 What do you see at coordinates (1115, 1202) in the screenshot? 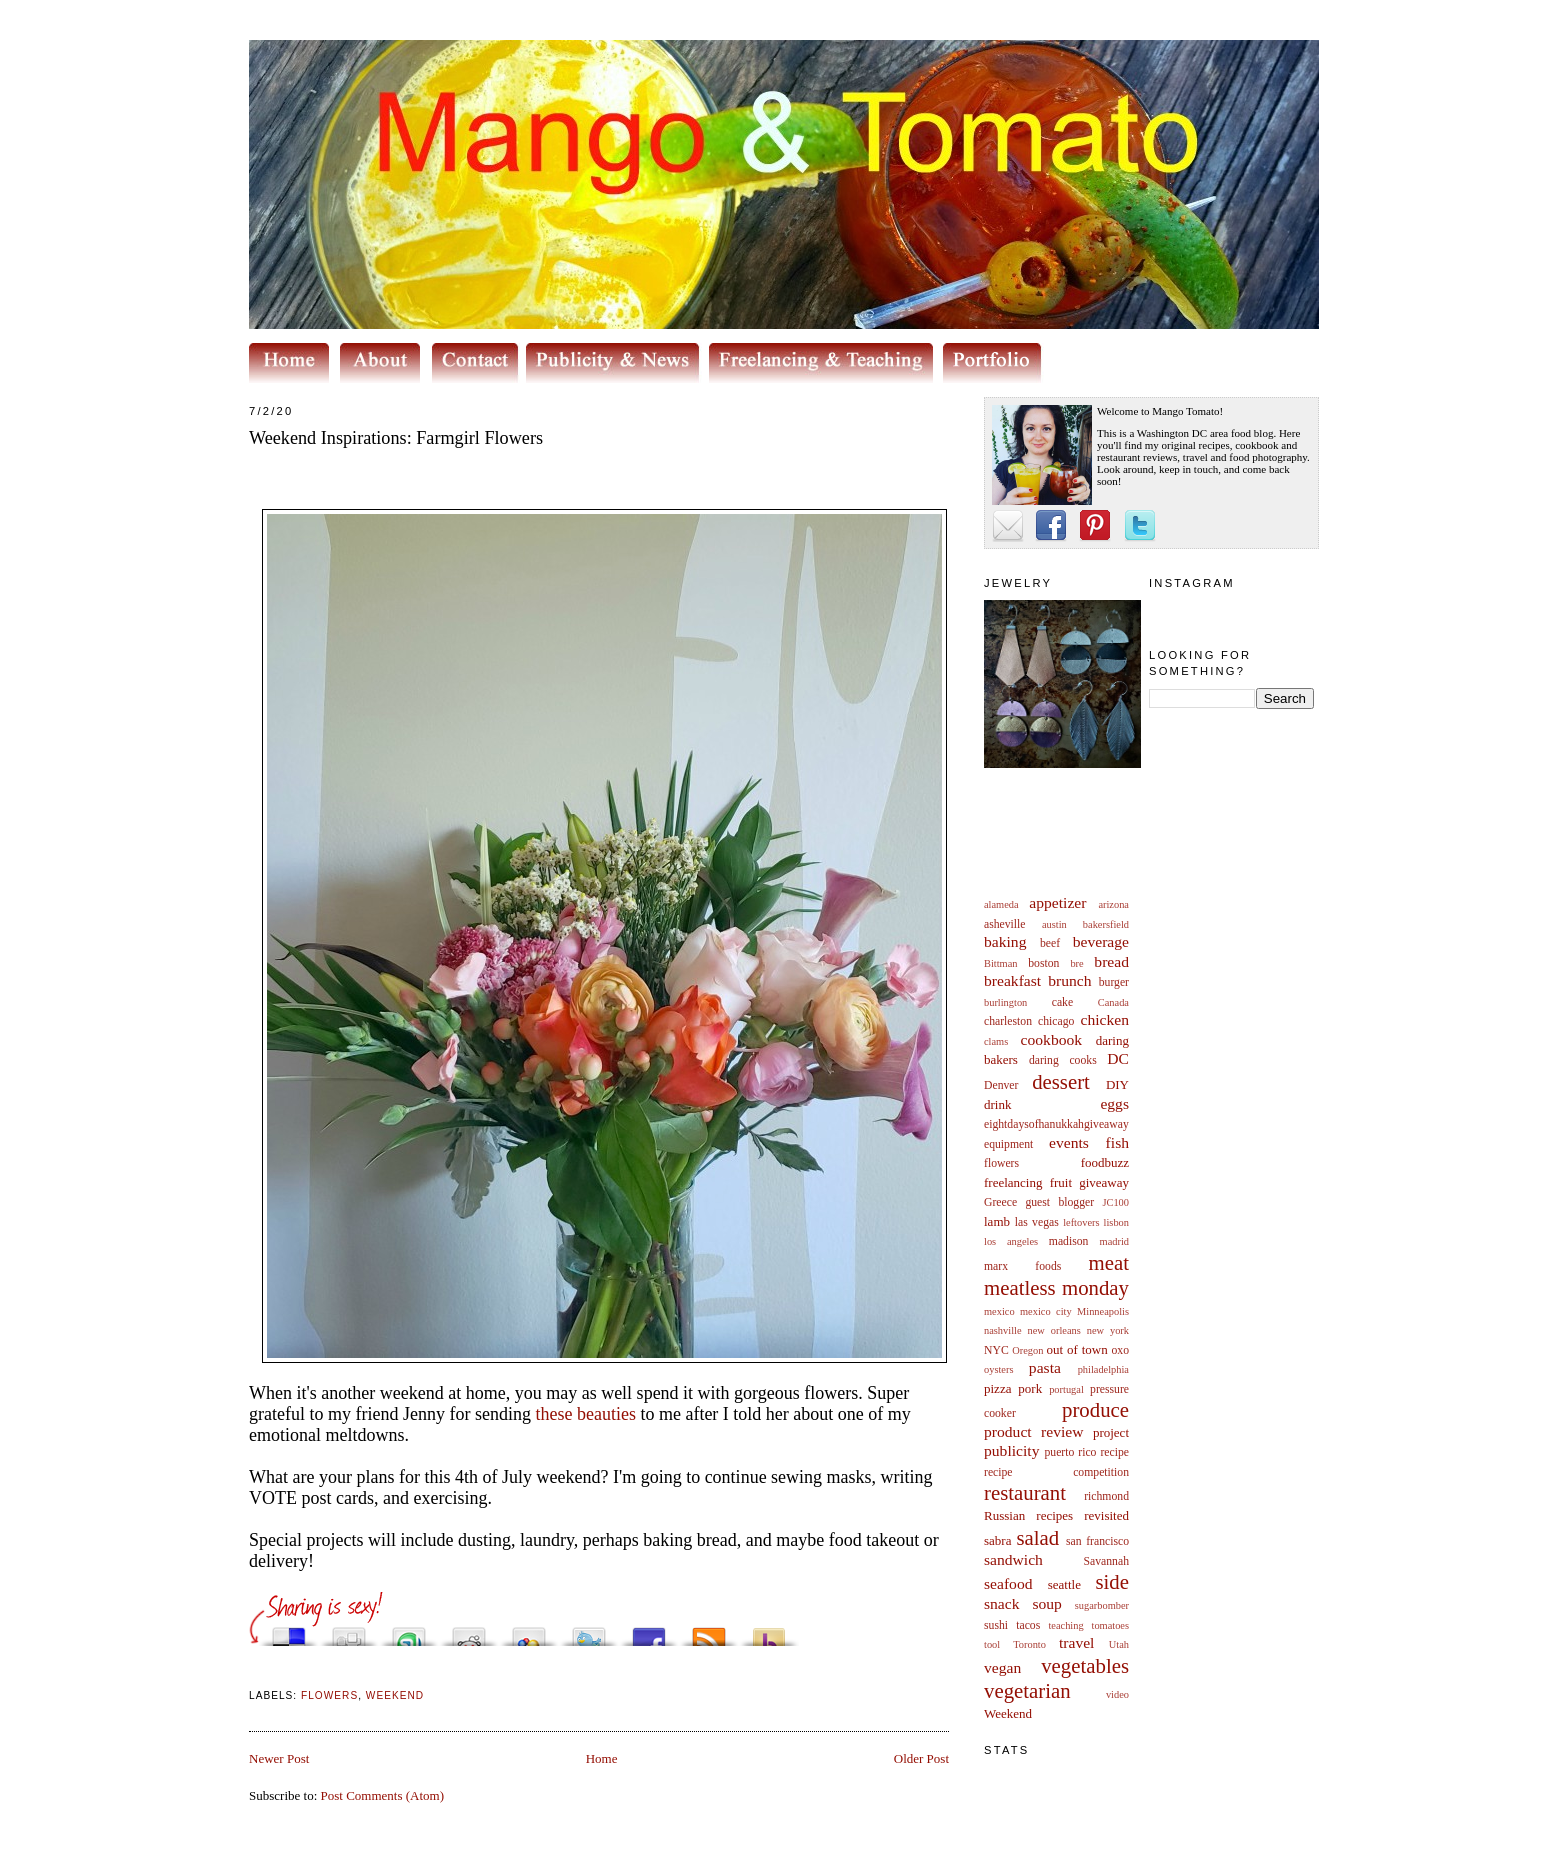
I see `JC100` at bounding box center [1115, 1202].